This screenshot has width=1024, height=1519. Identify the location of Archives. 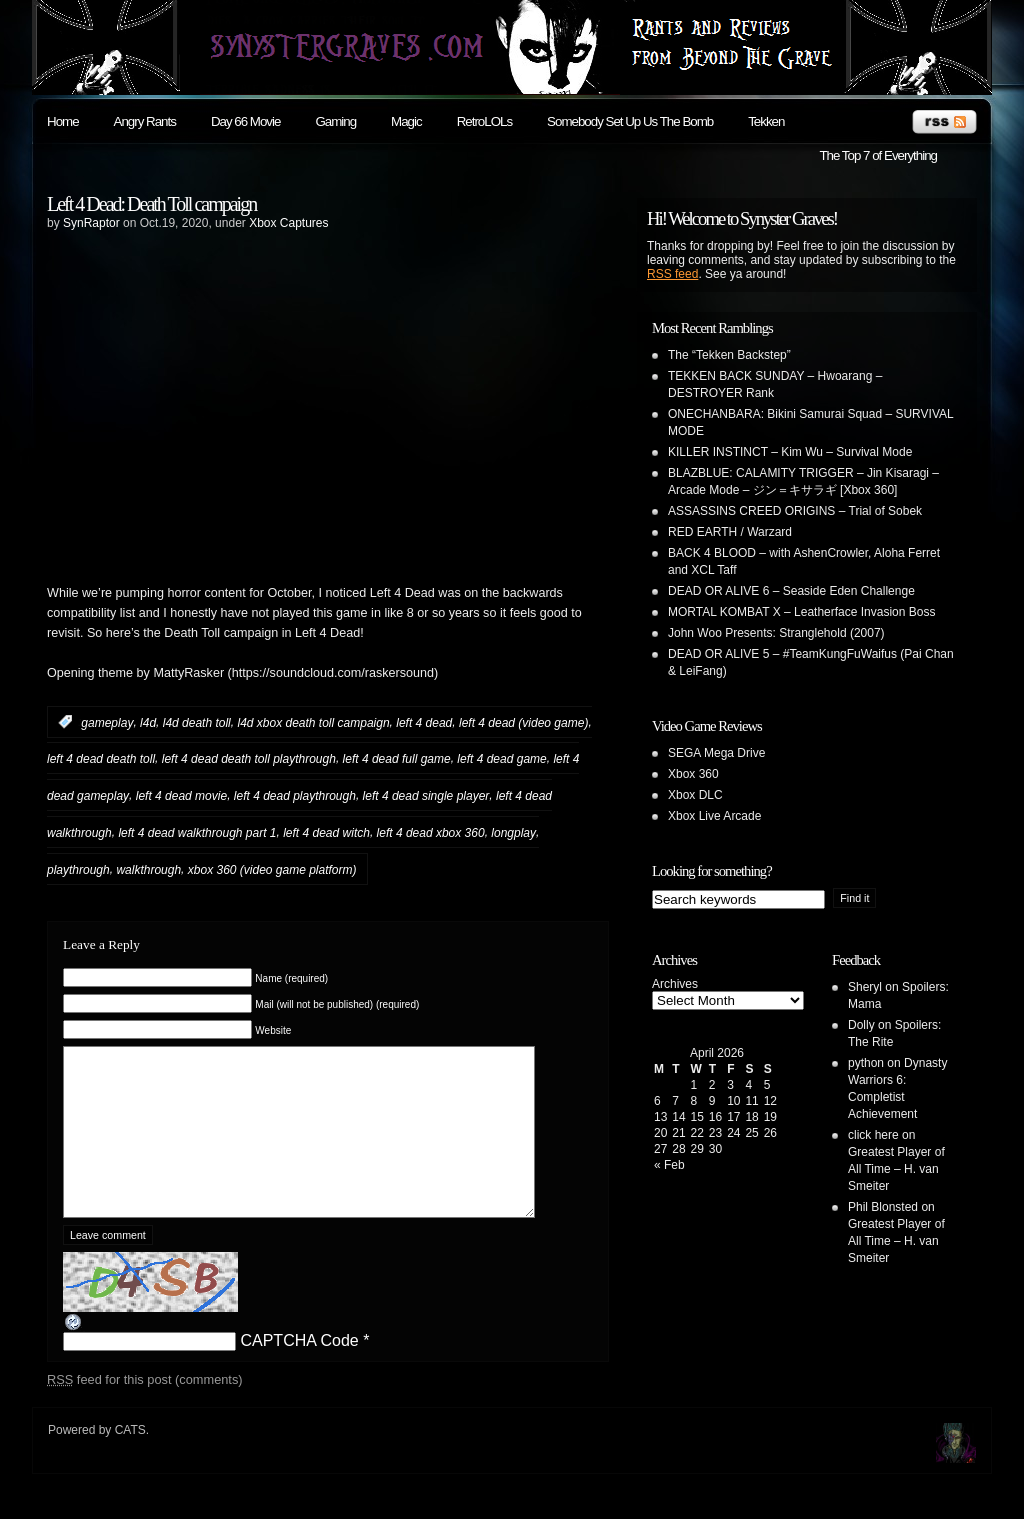
(675, 984).